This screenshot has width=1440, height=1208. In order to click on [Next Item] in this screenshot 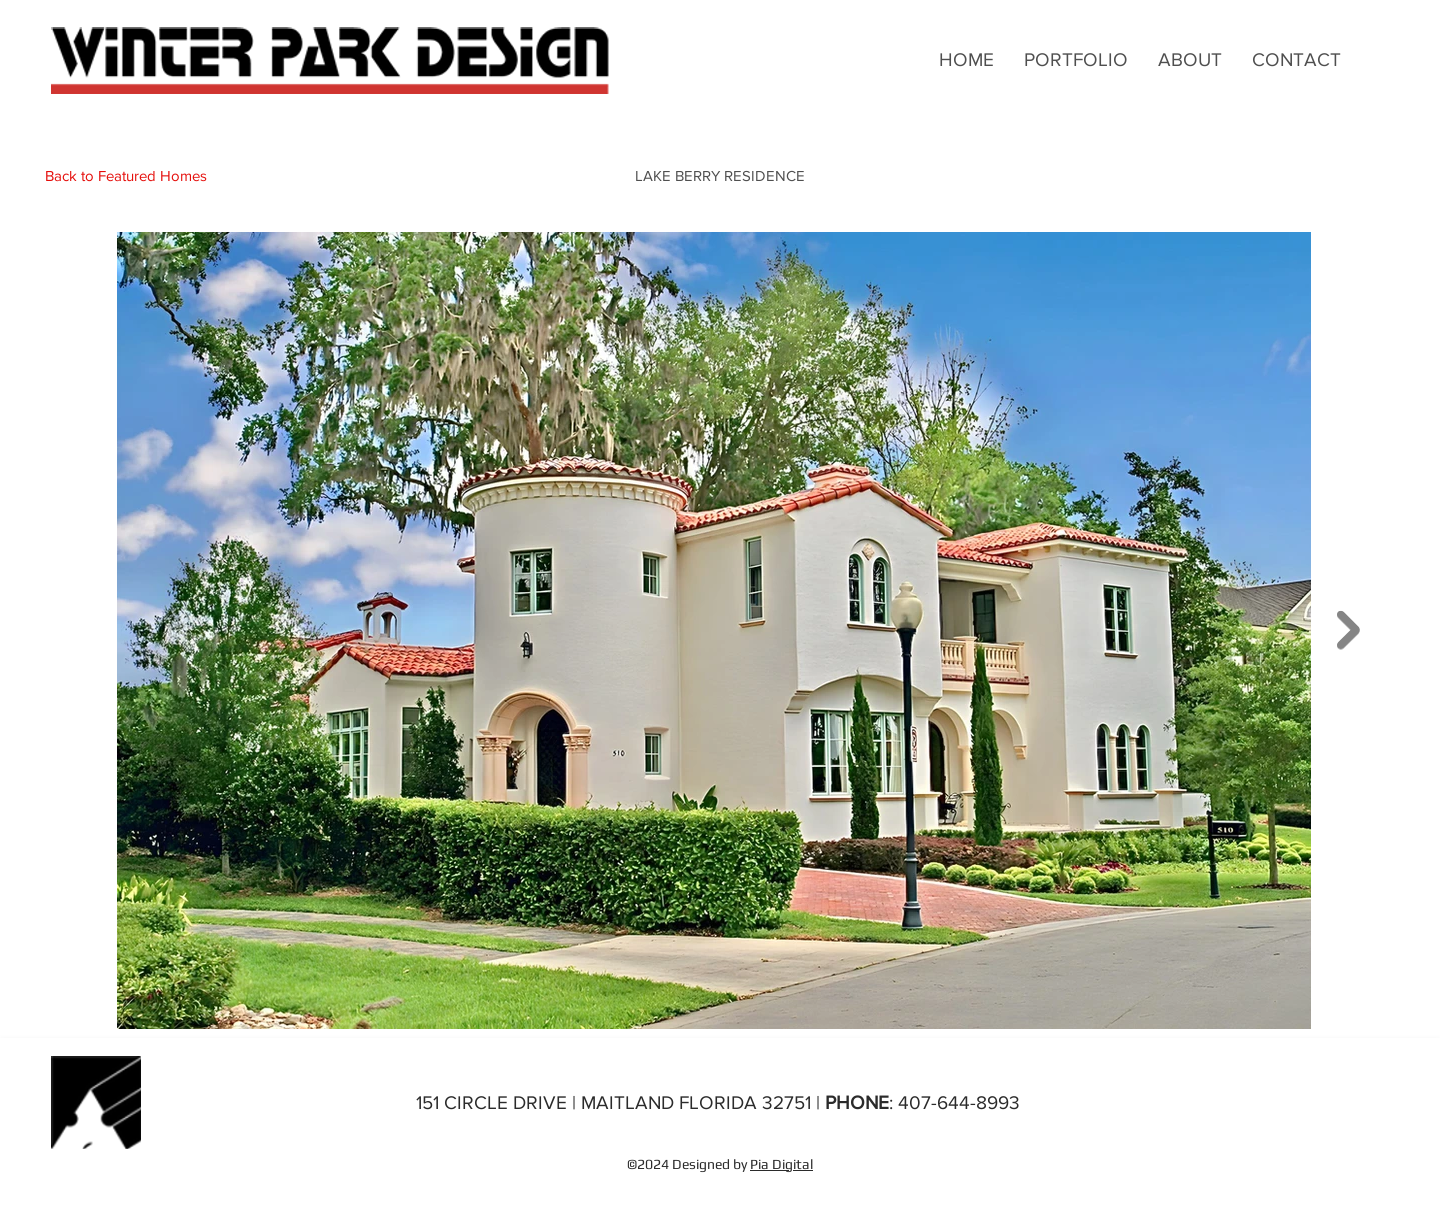, I will do `click(1348, 630)`.